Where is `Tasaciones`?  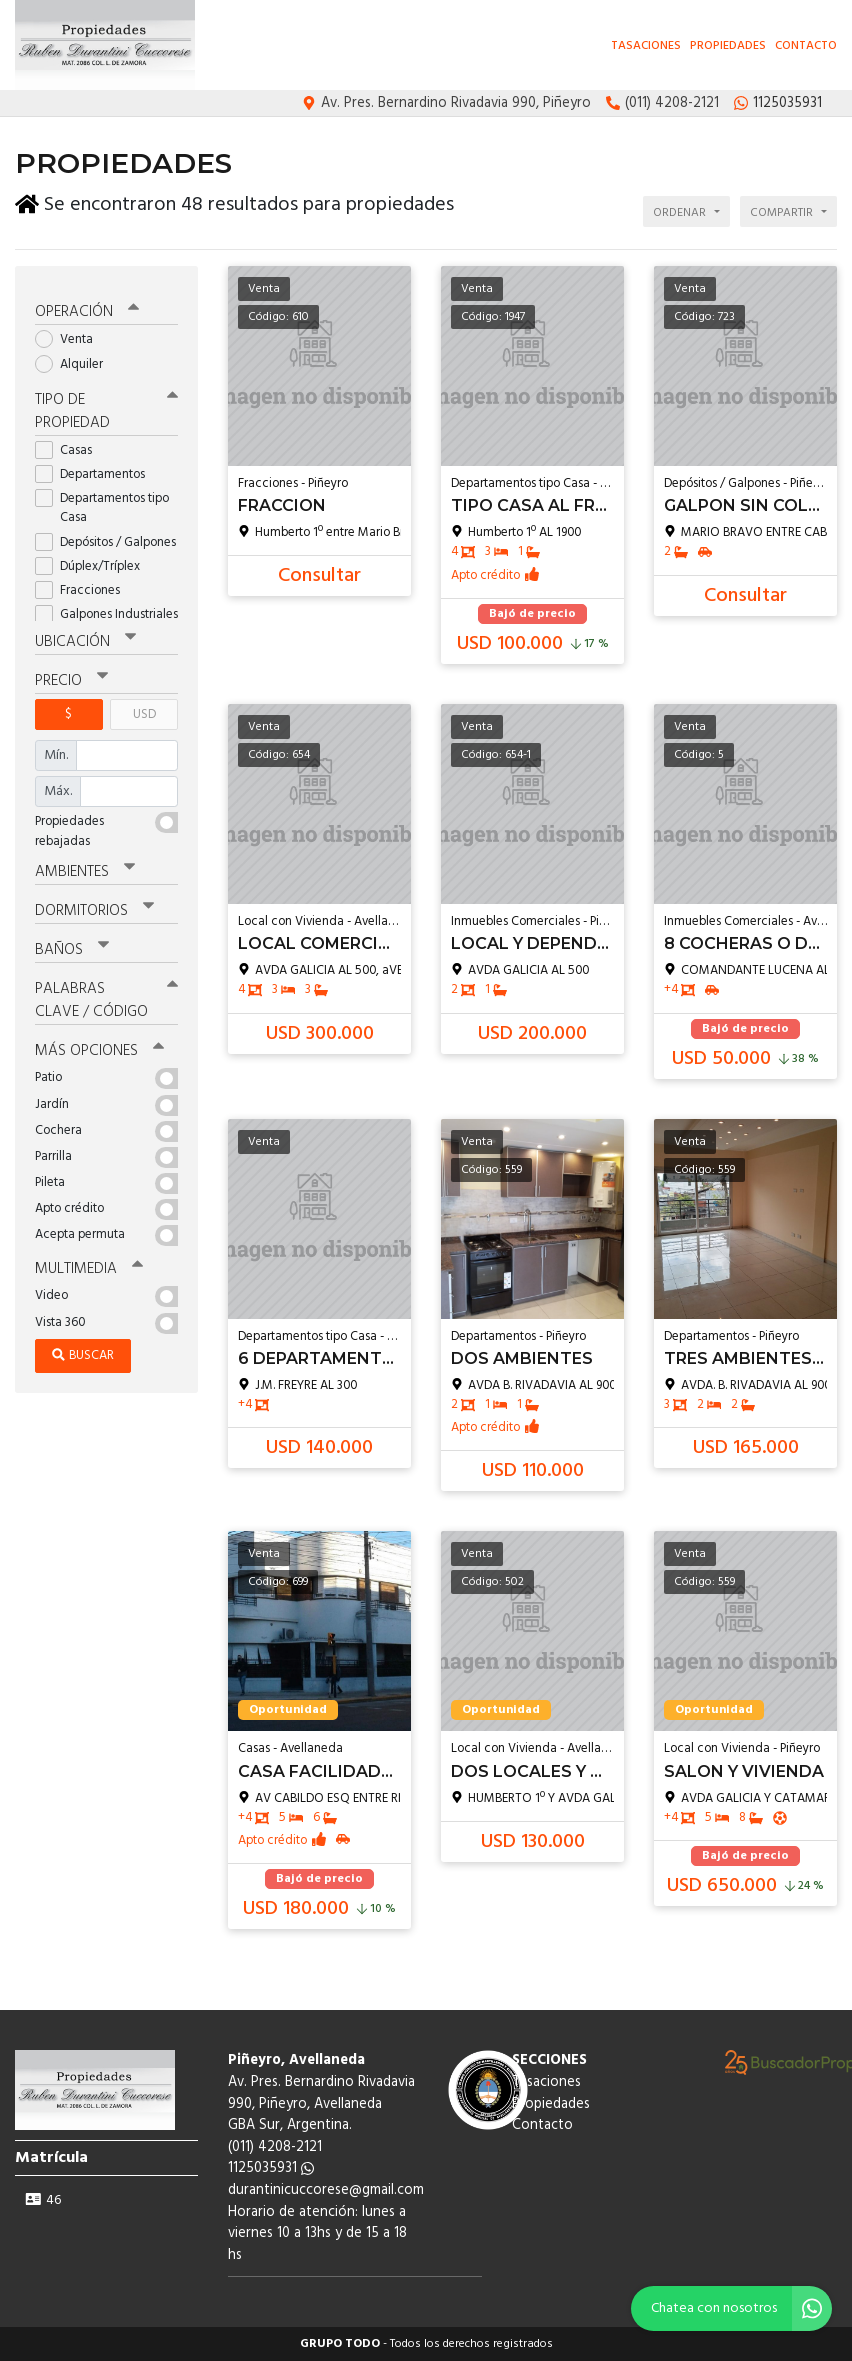 Tasaciones is located at coordinates (646, 46).